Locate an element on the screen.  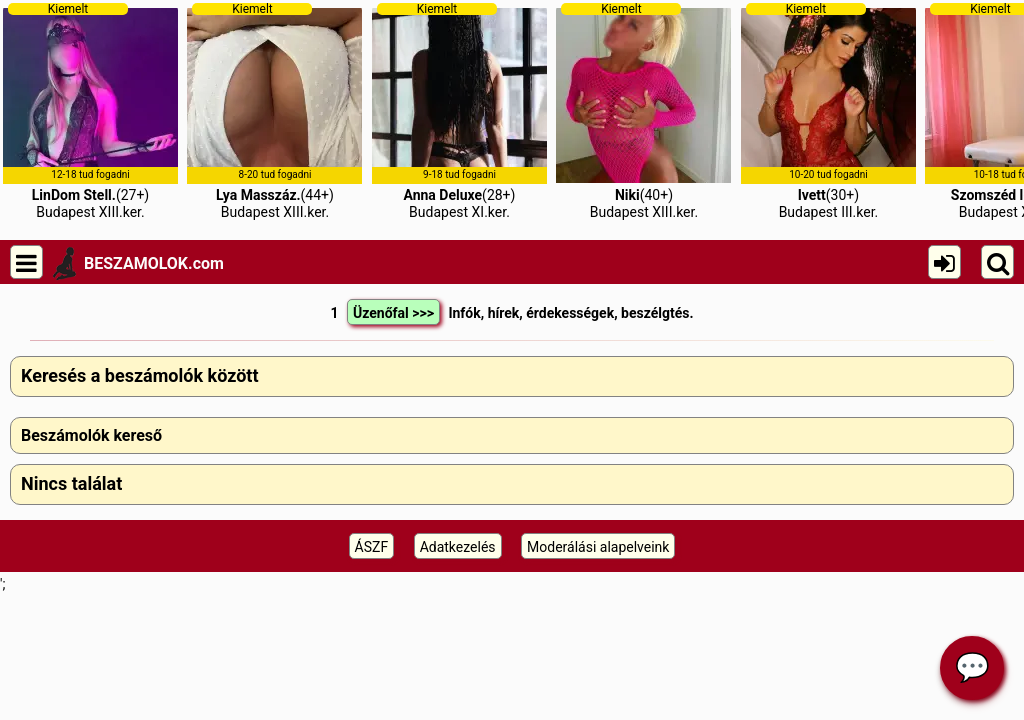
Üzenőfal >>> is located at coordinates (393, 313).